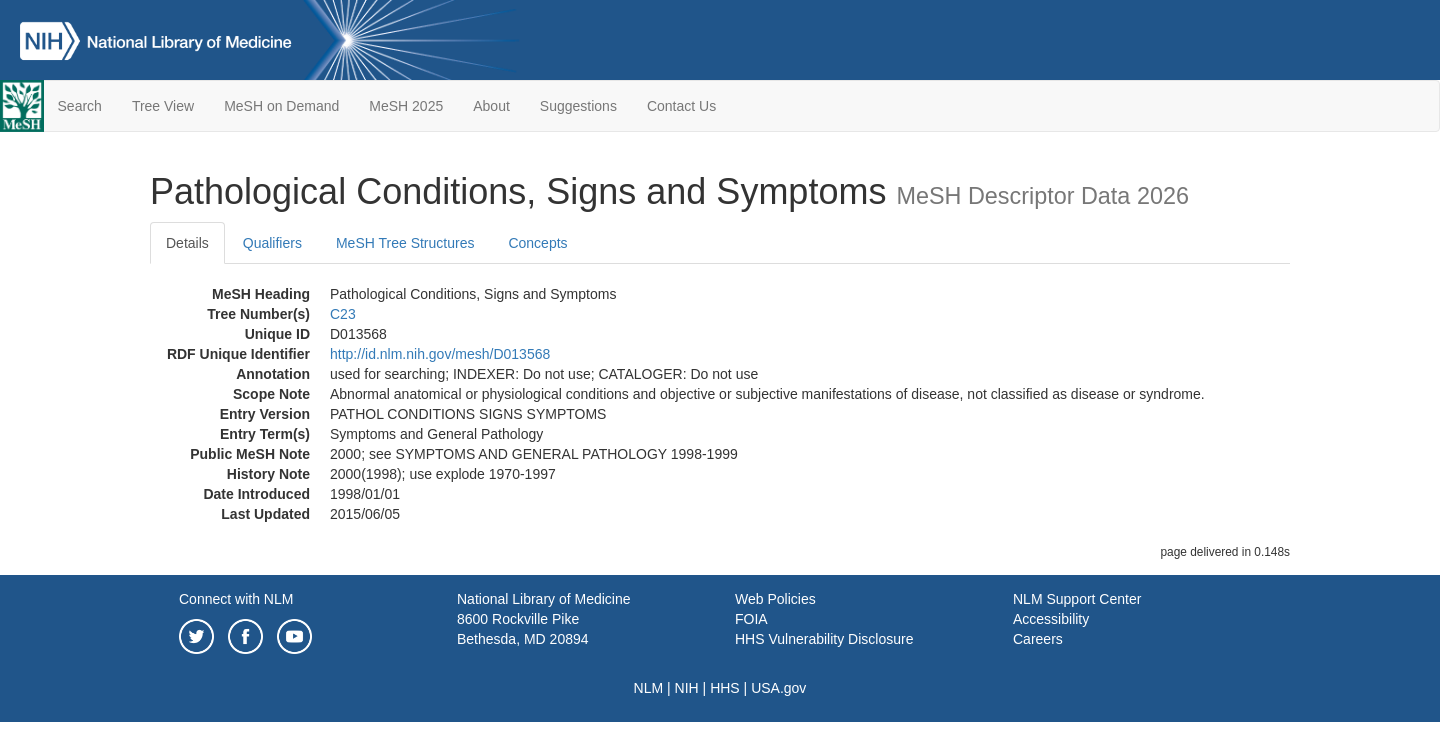 This screenshot has width=1440, height=736. Describe the element at coordinates (343, 314) in the screenshot. I see `C23` at that location.